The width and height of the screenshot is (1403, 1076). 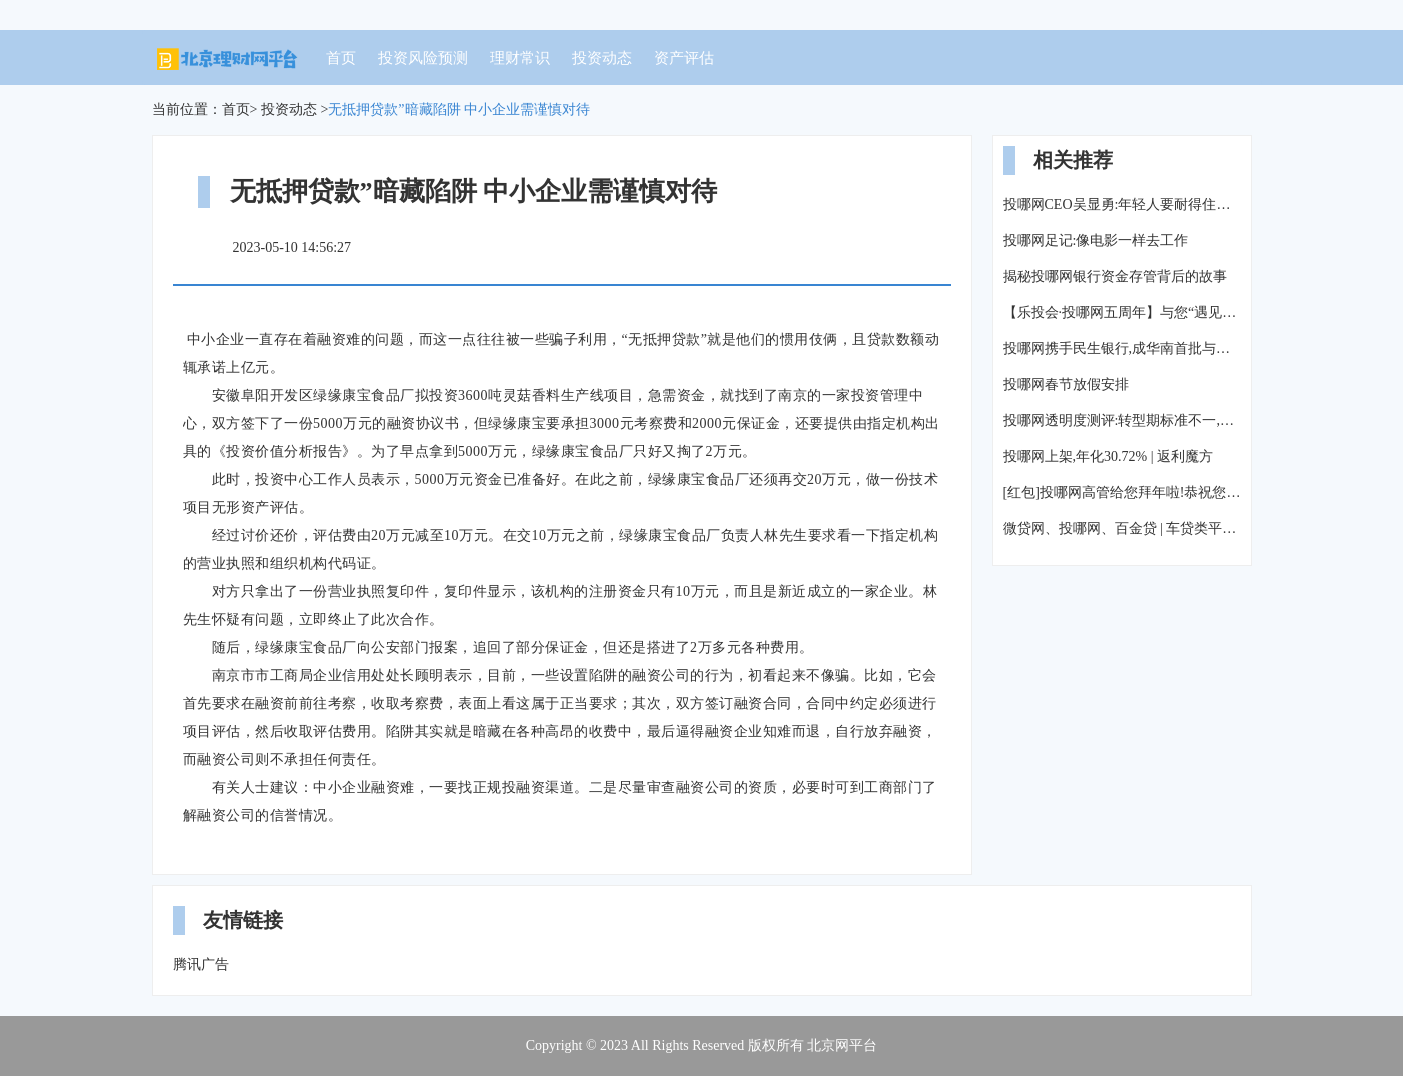 I want to click on 投资风险预测, so click(x=423, y=58).